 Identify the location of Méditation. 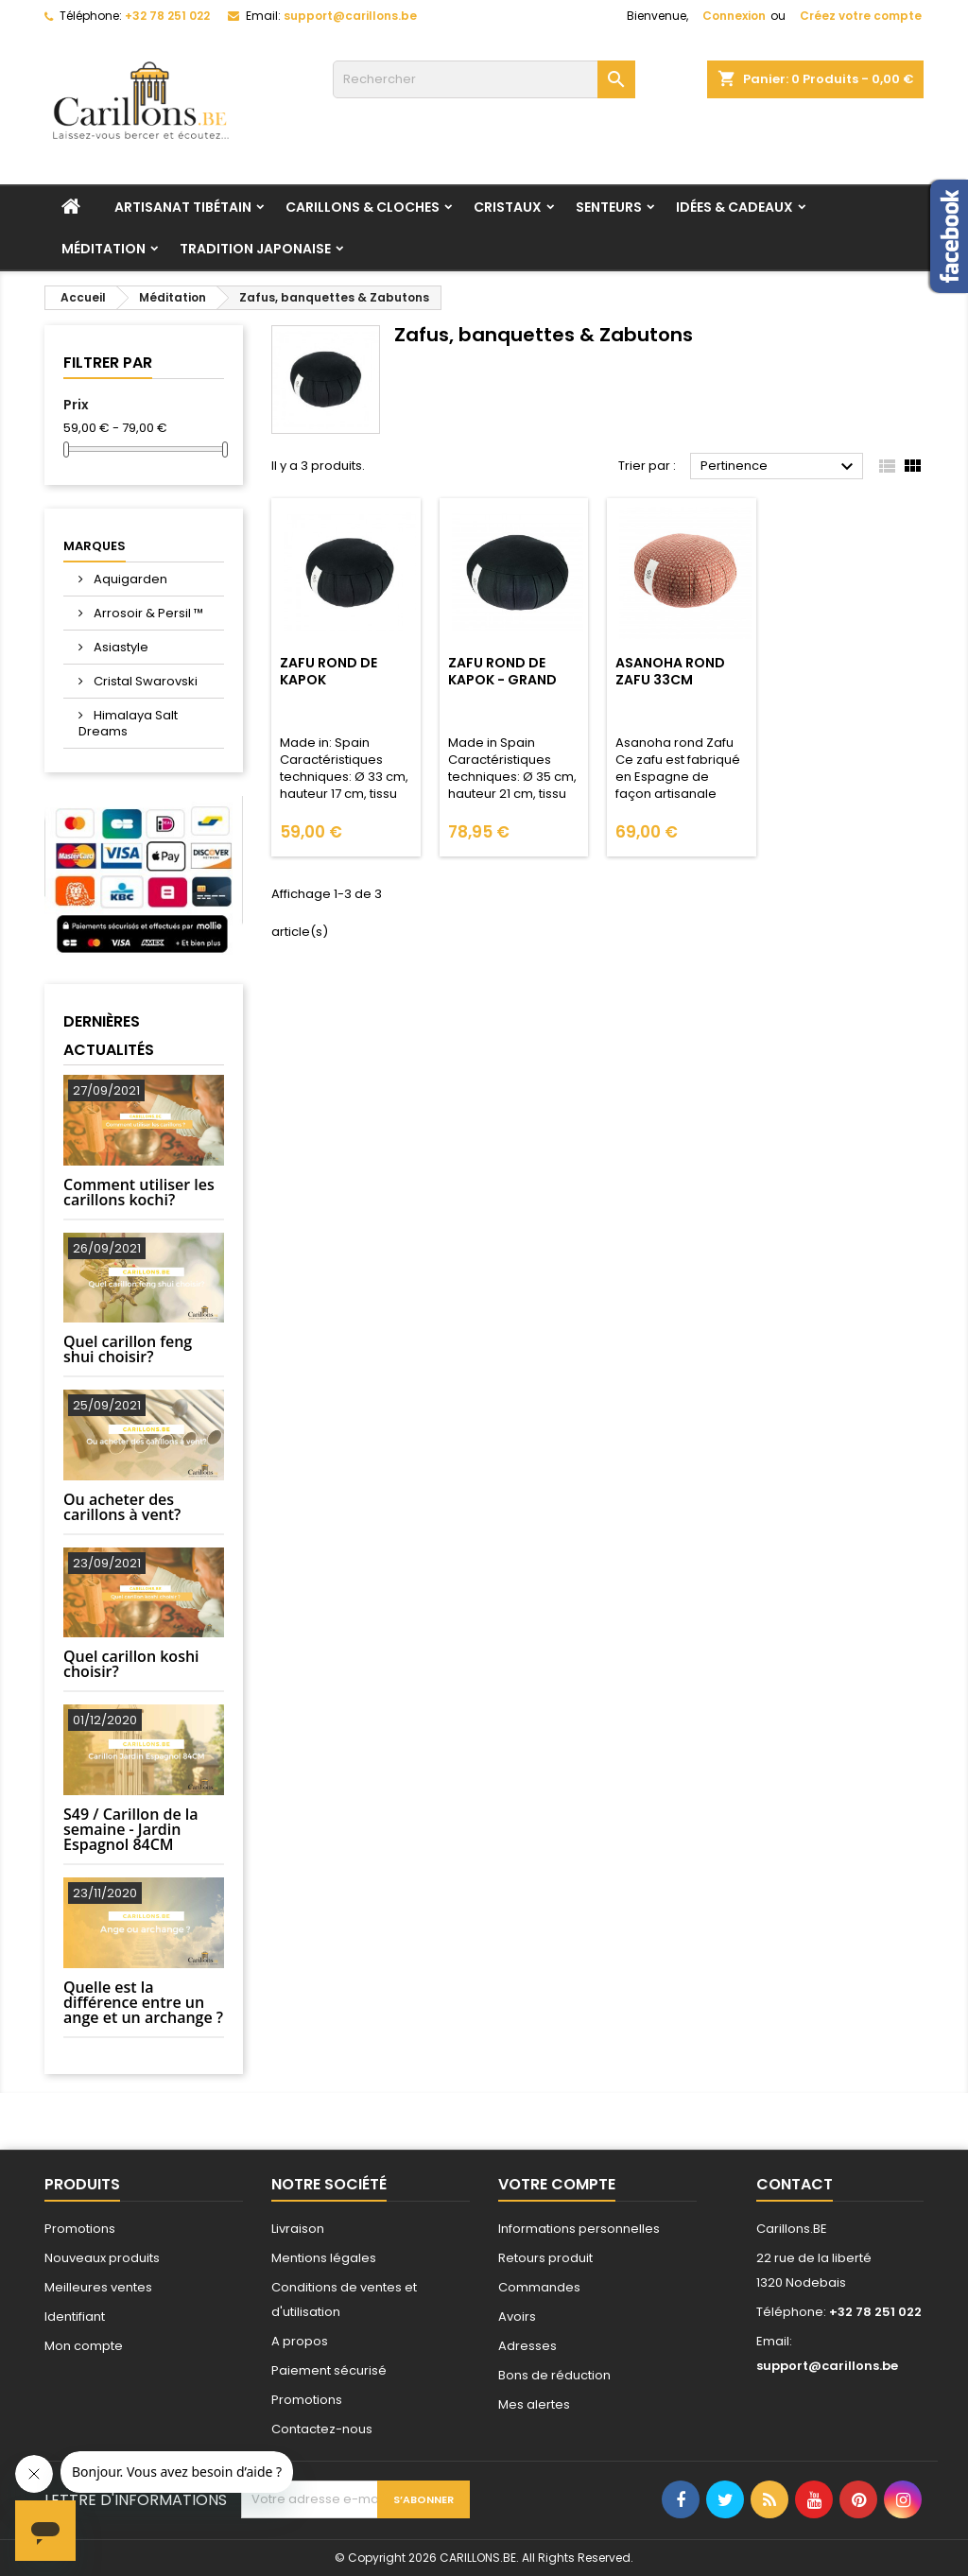
(103, 248).